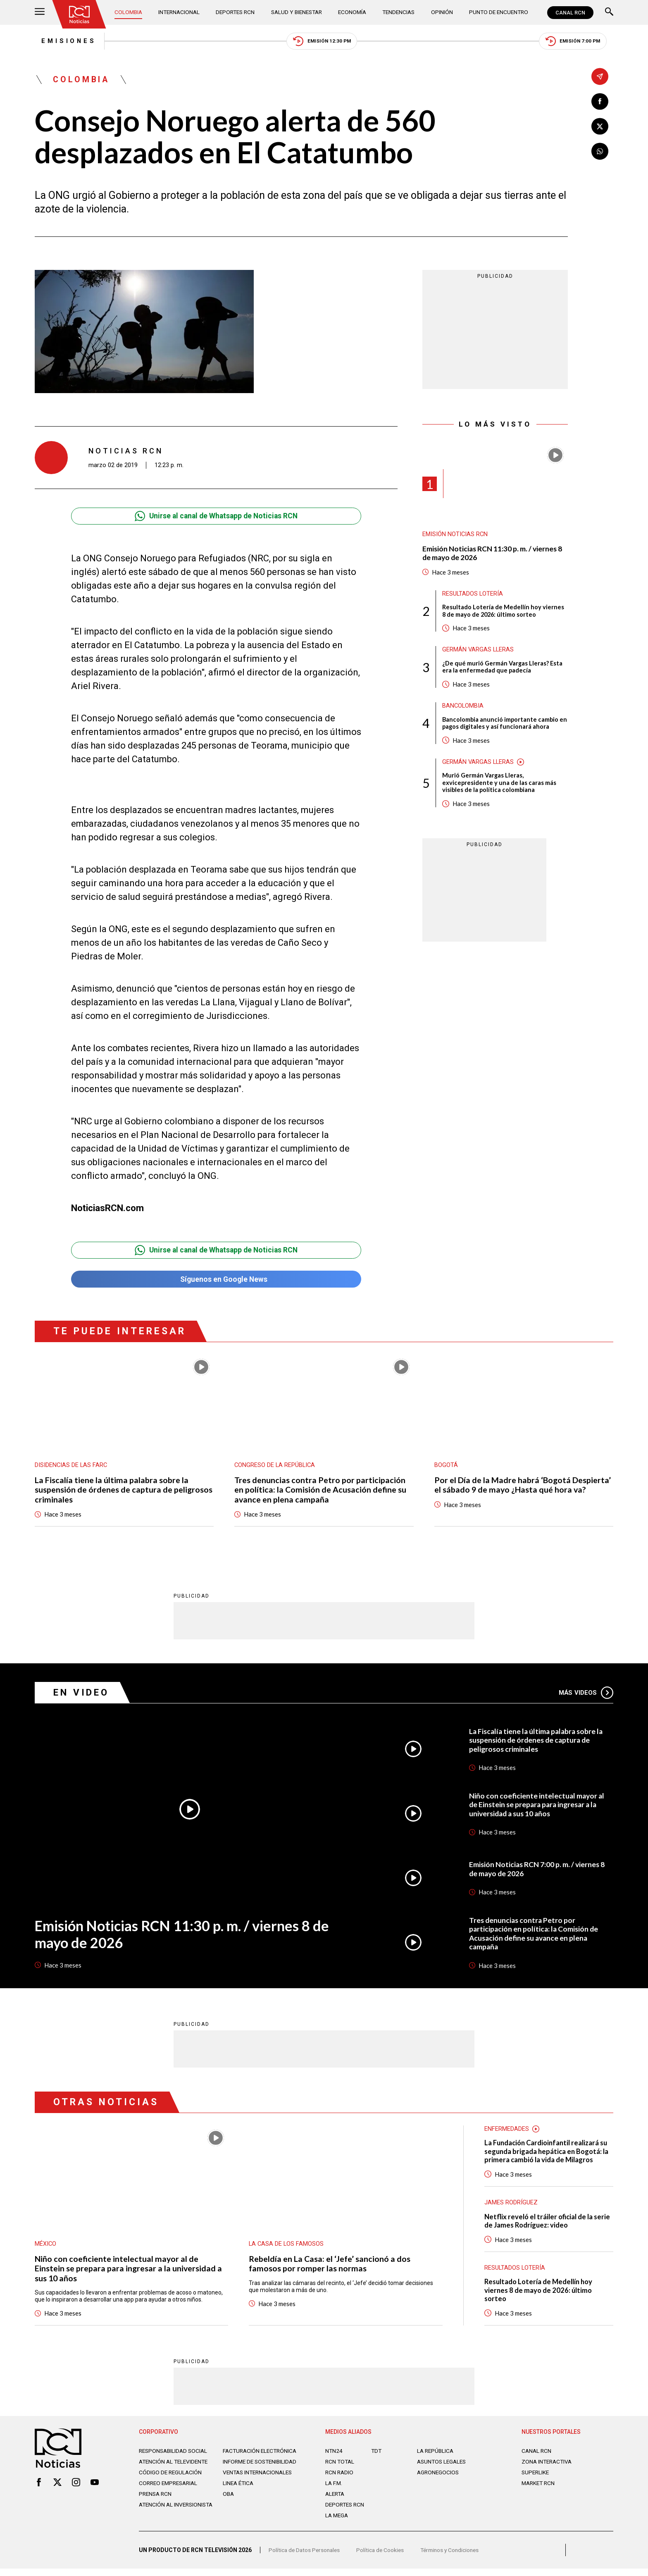  Describe the element at coordinates (175, 2455) in the screenshot. I see `Responsabilidad social` at that location.